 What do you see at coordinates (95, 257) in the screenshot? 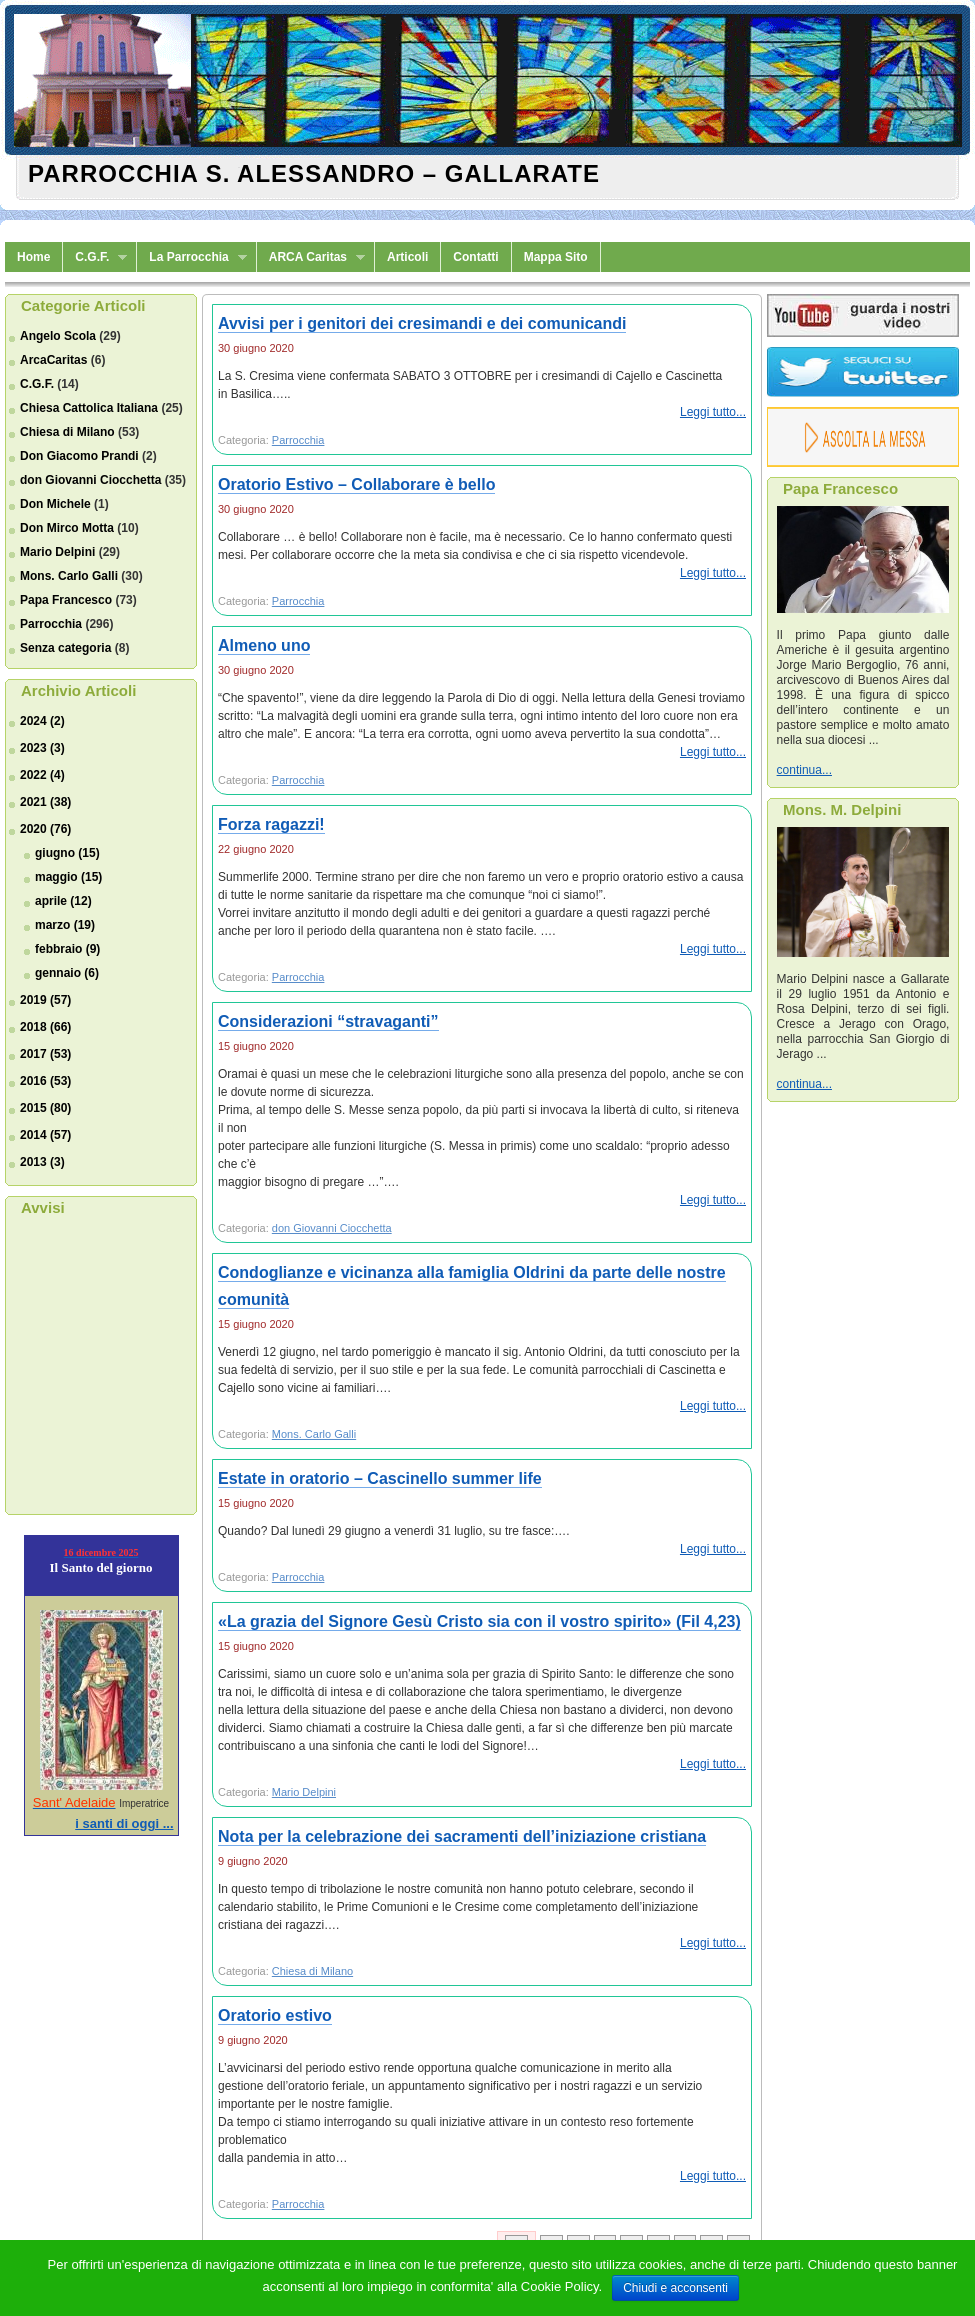
I see `C.G.F.` at bounding box center [95, 257].